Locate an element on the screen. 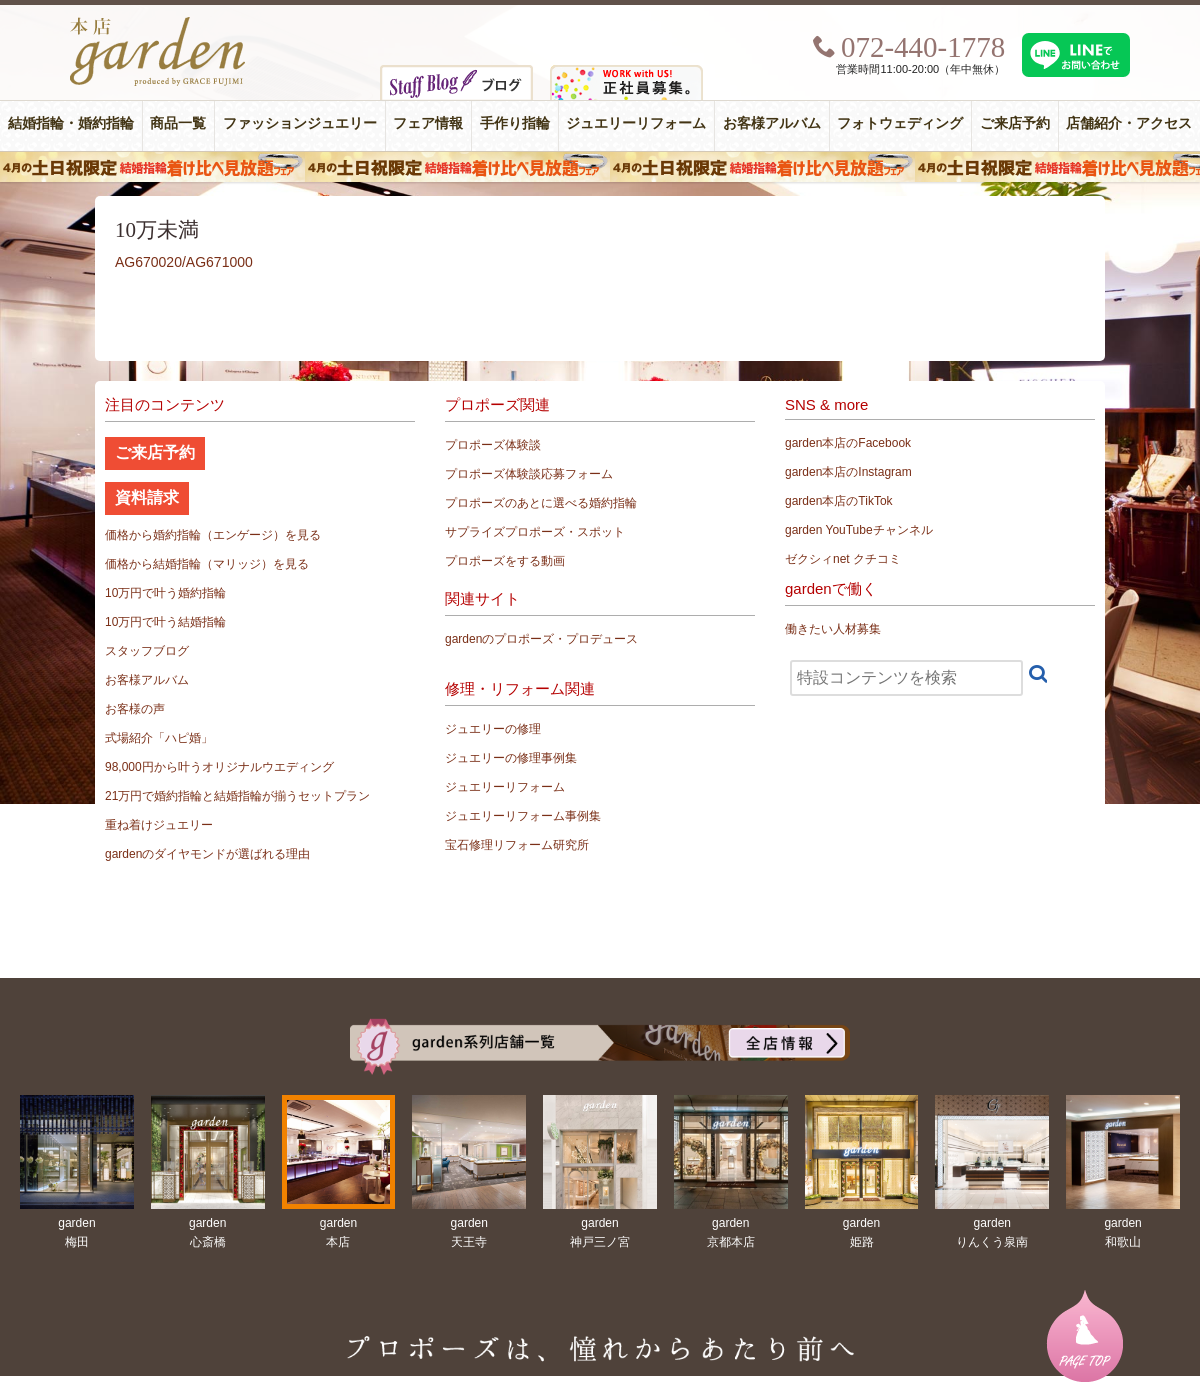 This screenshot has height=1386, width=1200. 商品一覧 is located at coordinates (178, 123).